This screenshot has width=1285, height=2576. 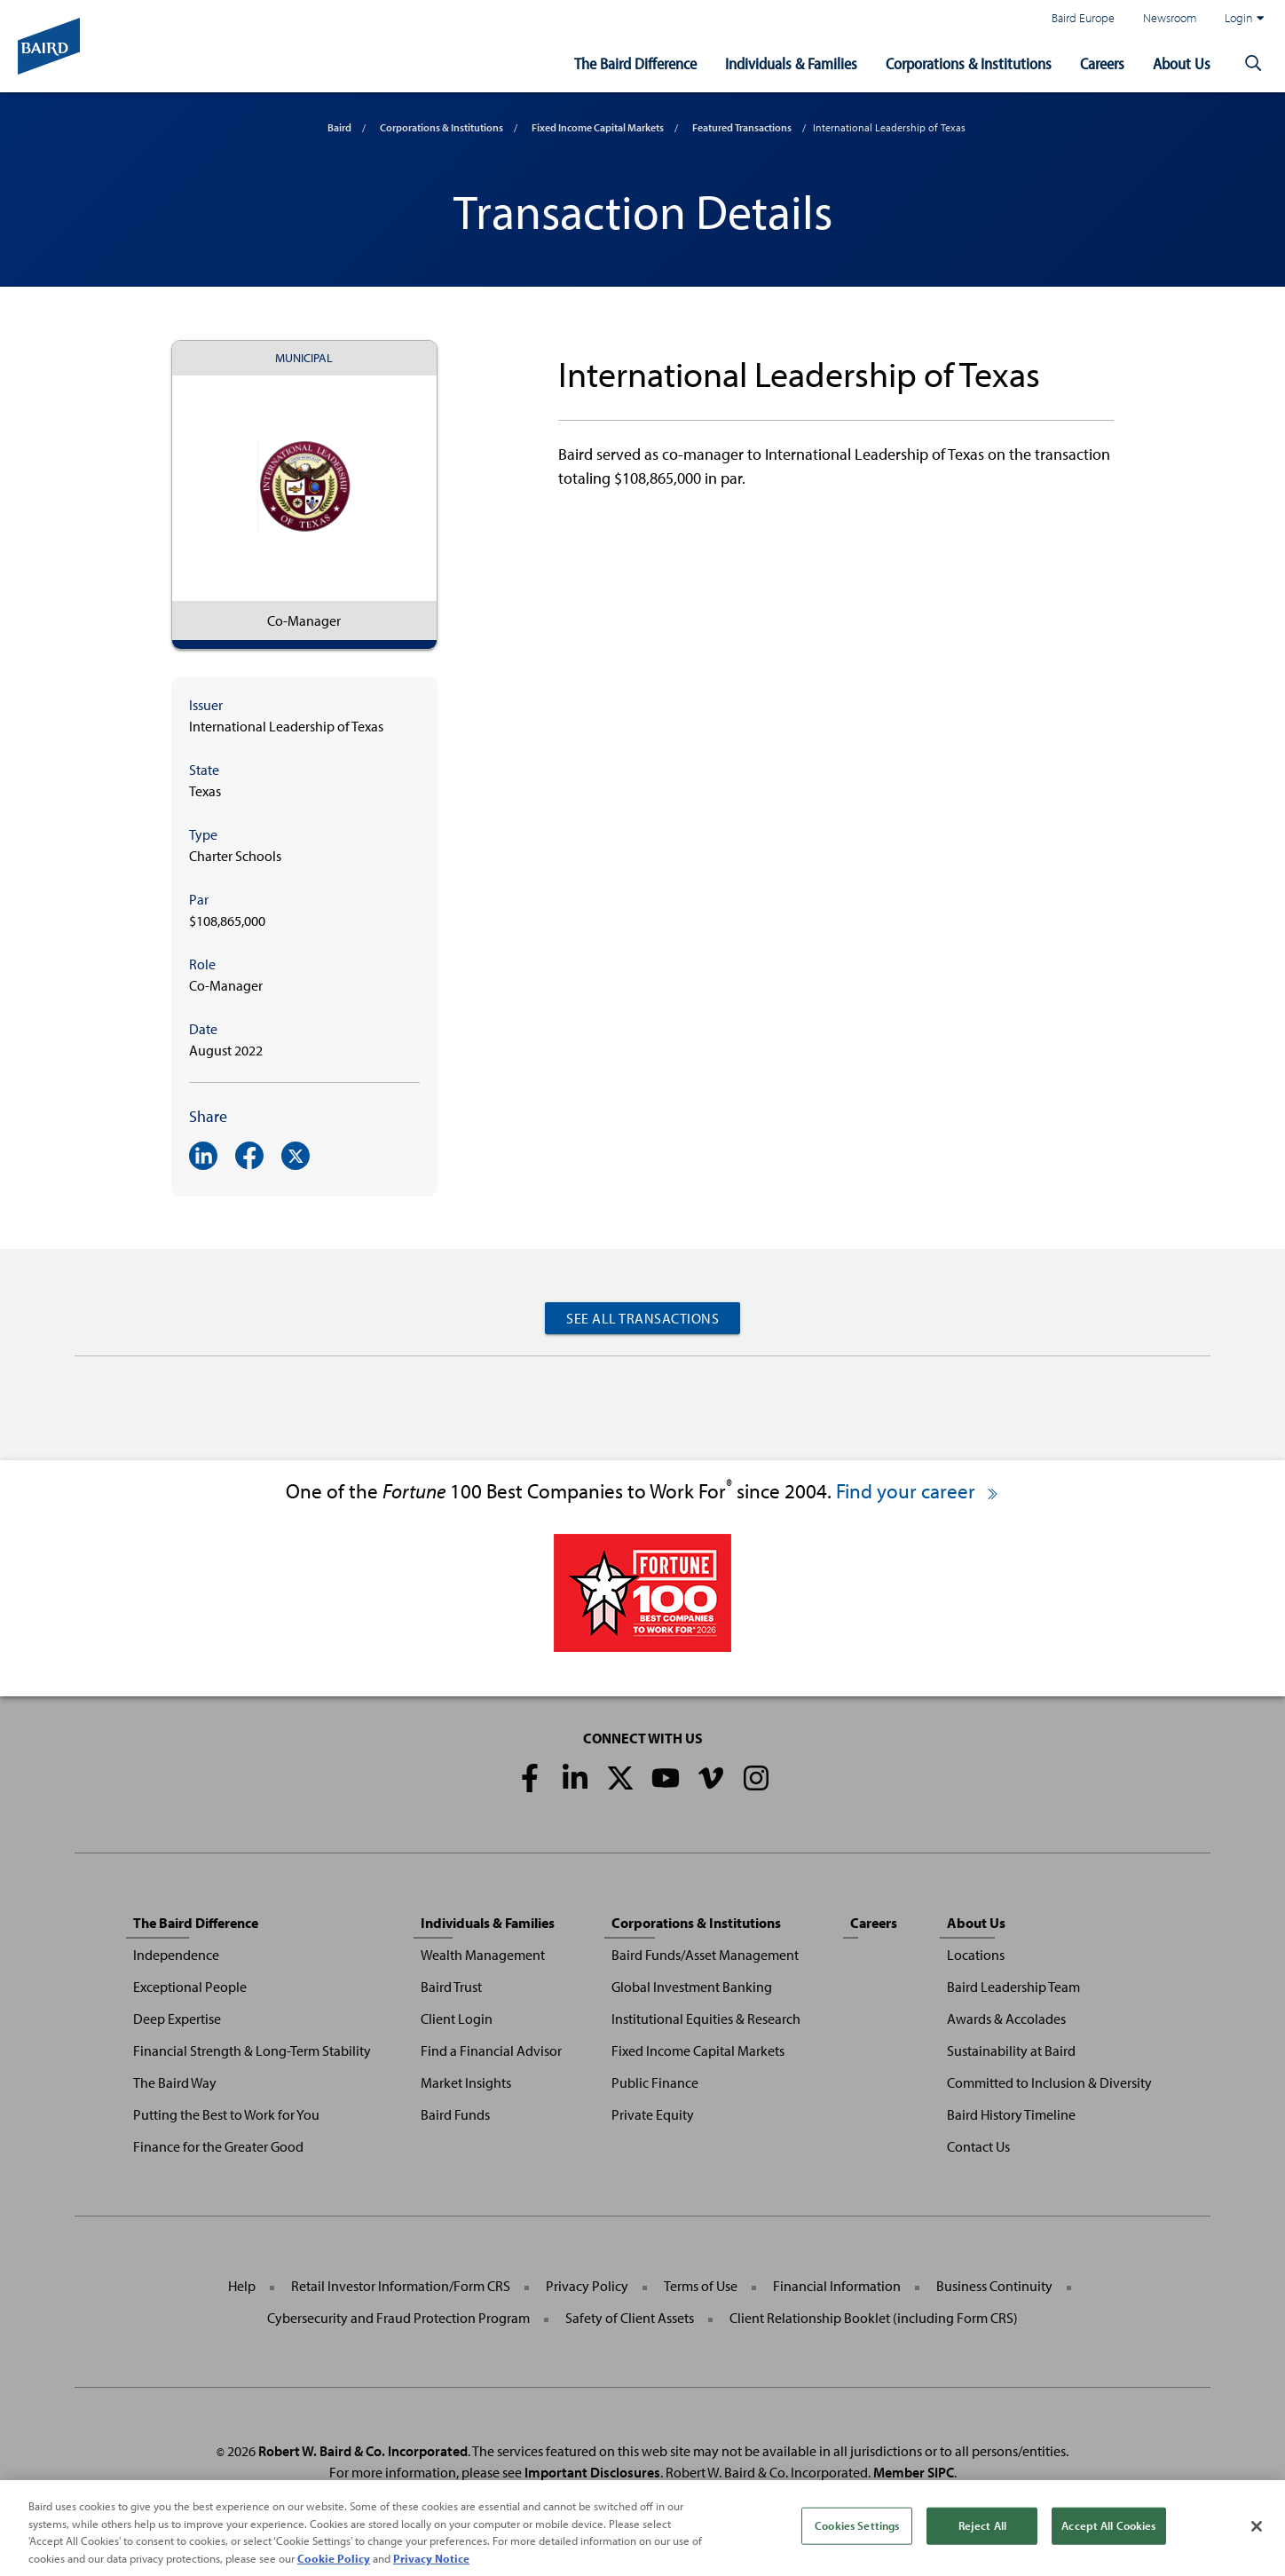 What do you see at coordinates (691, 1986) in the screenshot?
I see `Global Investment Banking` at bounding box center [691, 1986].